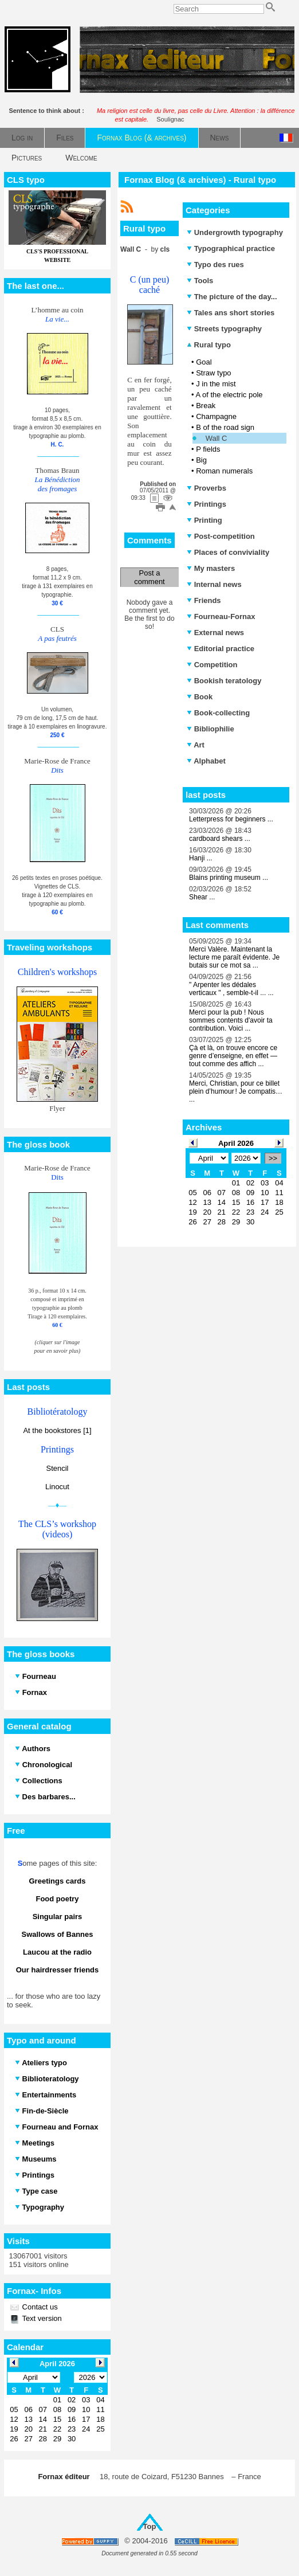 The width and height of the screenshot is (299, 2576). Describe the element at coordinates (215, 264) in the screenshot. I see `Typo des rues` at that location.